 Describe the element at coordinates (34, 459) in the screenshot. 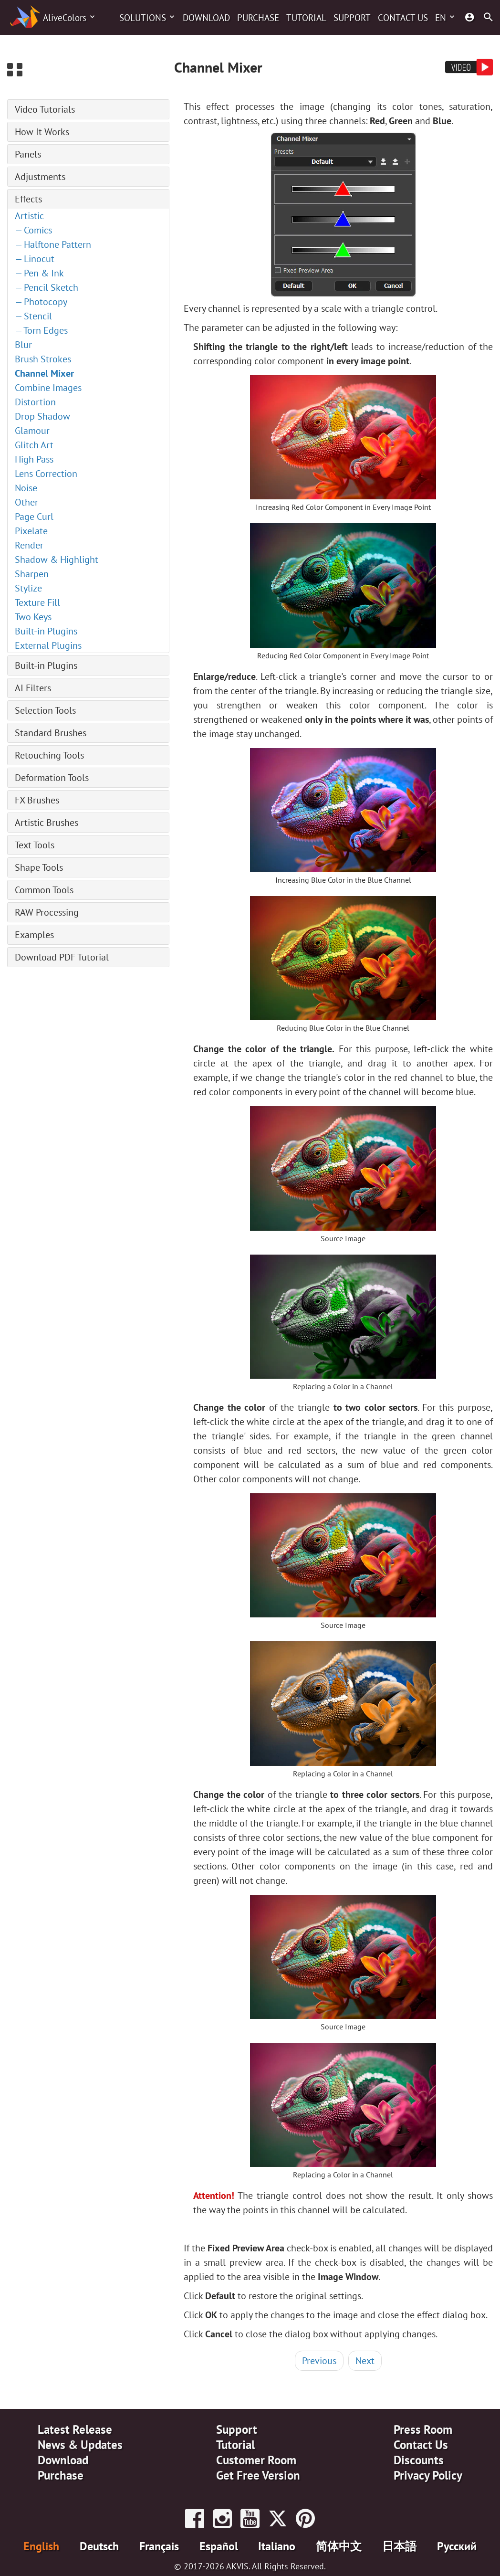

I see `High Pass` at that location.